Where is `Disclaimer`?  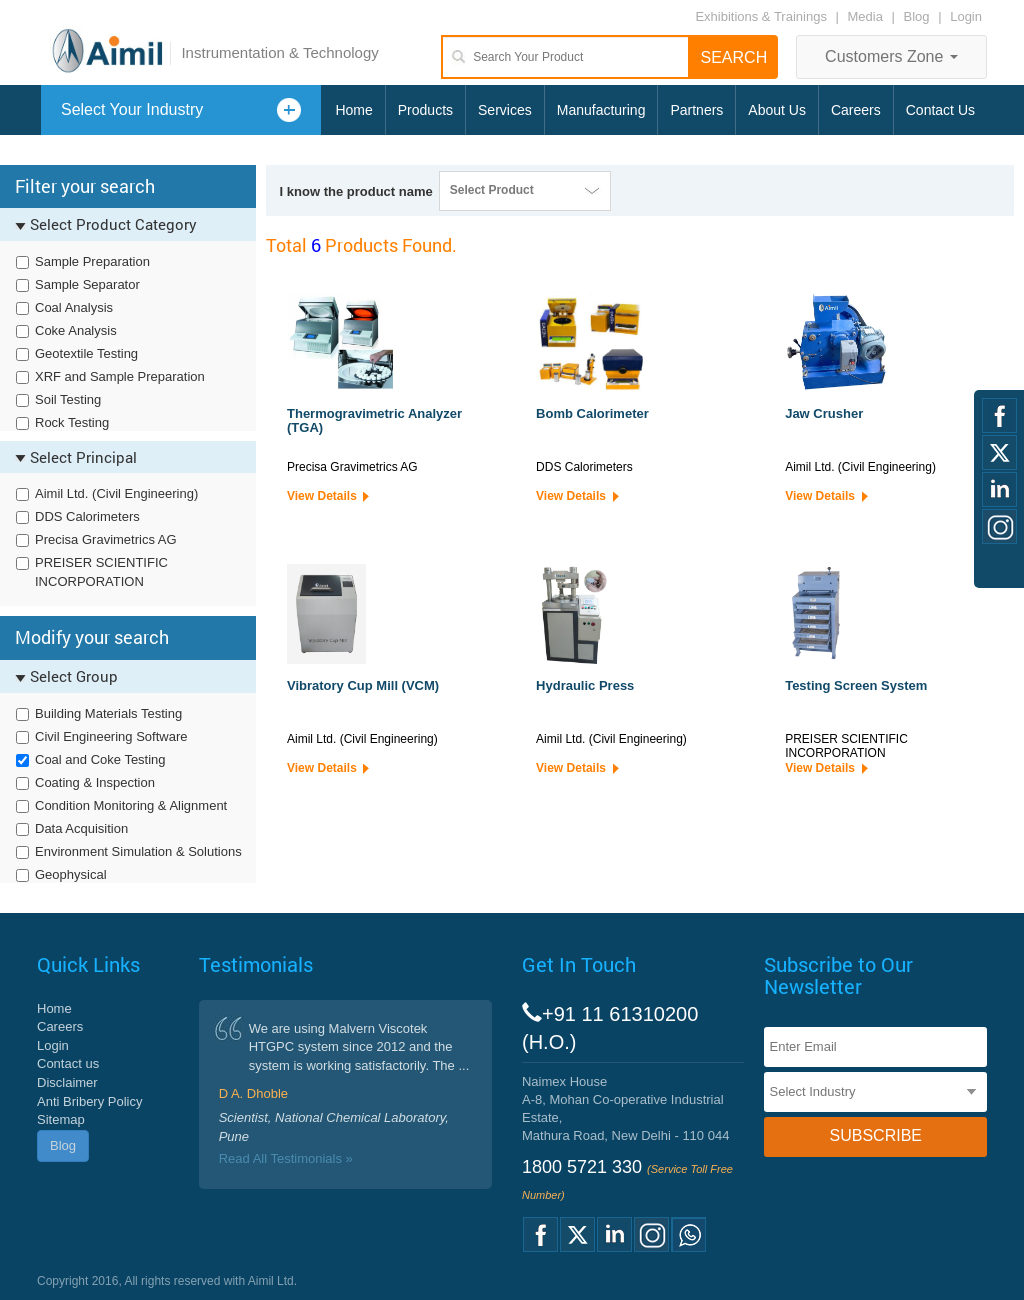 Disclaimer is located at coordinates (67, 1082).